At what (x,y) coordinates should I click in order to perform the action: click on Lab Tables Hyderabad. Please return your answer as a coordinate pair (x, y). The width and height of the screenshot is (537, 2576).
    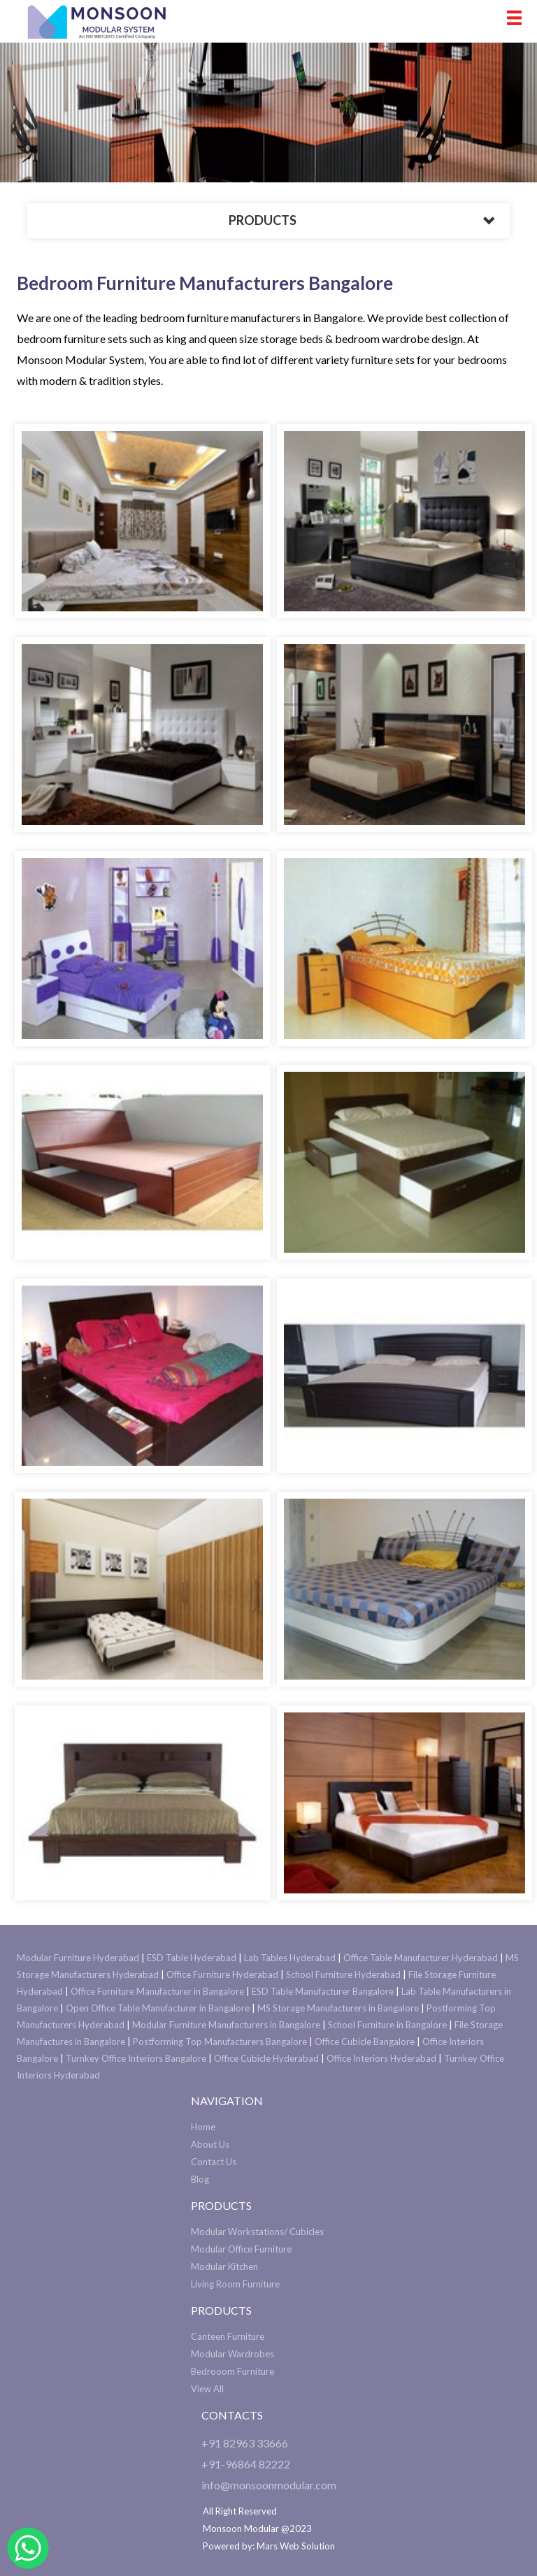
    Looking at the image, I should click on (290, 1957).